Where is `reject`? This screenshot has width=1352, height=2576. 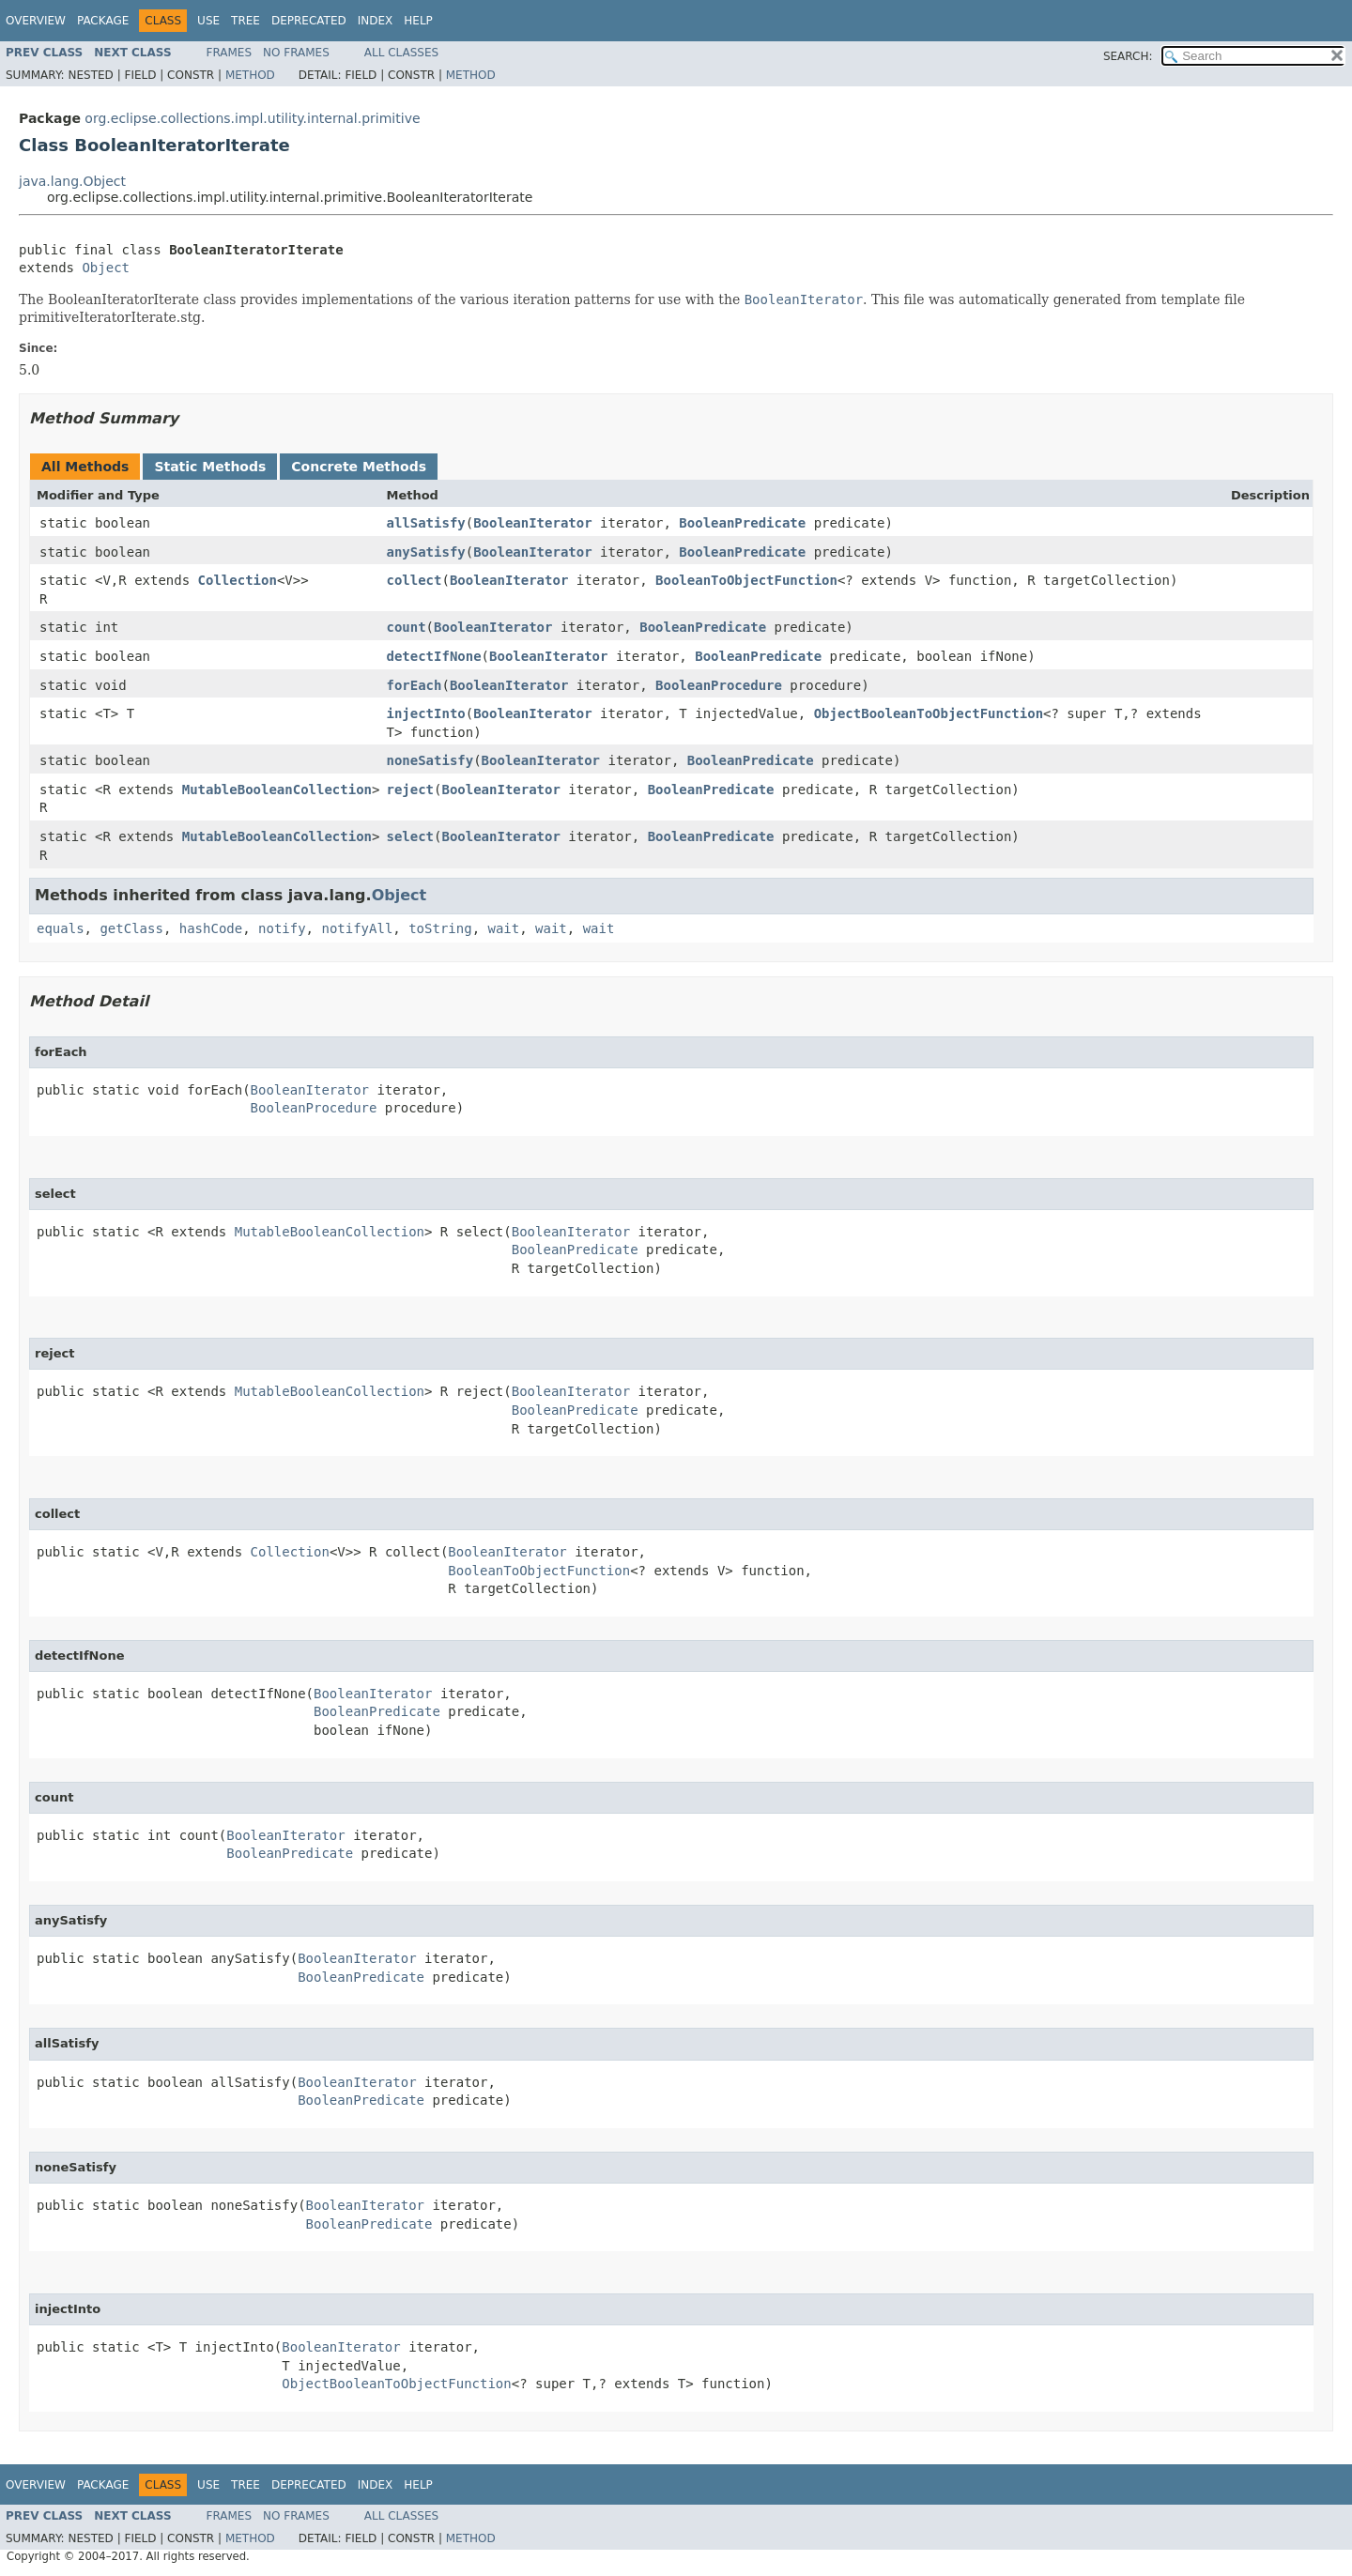
reject is located at coordinates (410, 789).